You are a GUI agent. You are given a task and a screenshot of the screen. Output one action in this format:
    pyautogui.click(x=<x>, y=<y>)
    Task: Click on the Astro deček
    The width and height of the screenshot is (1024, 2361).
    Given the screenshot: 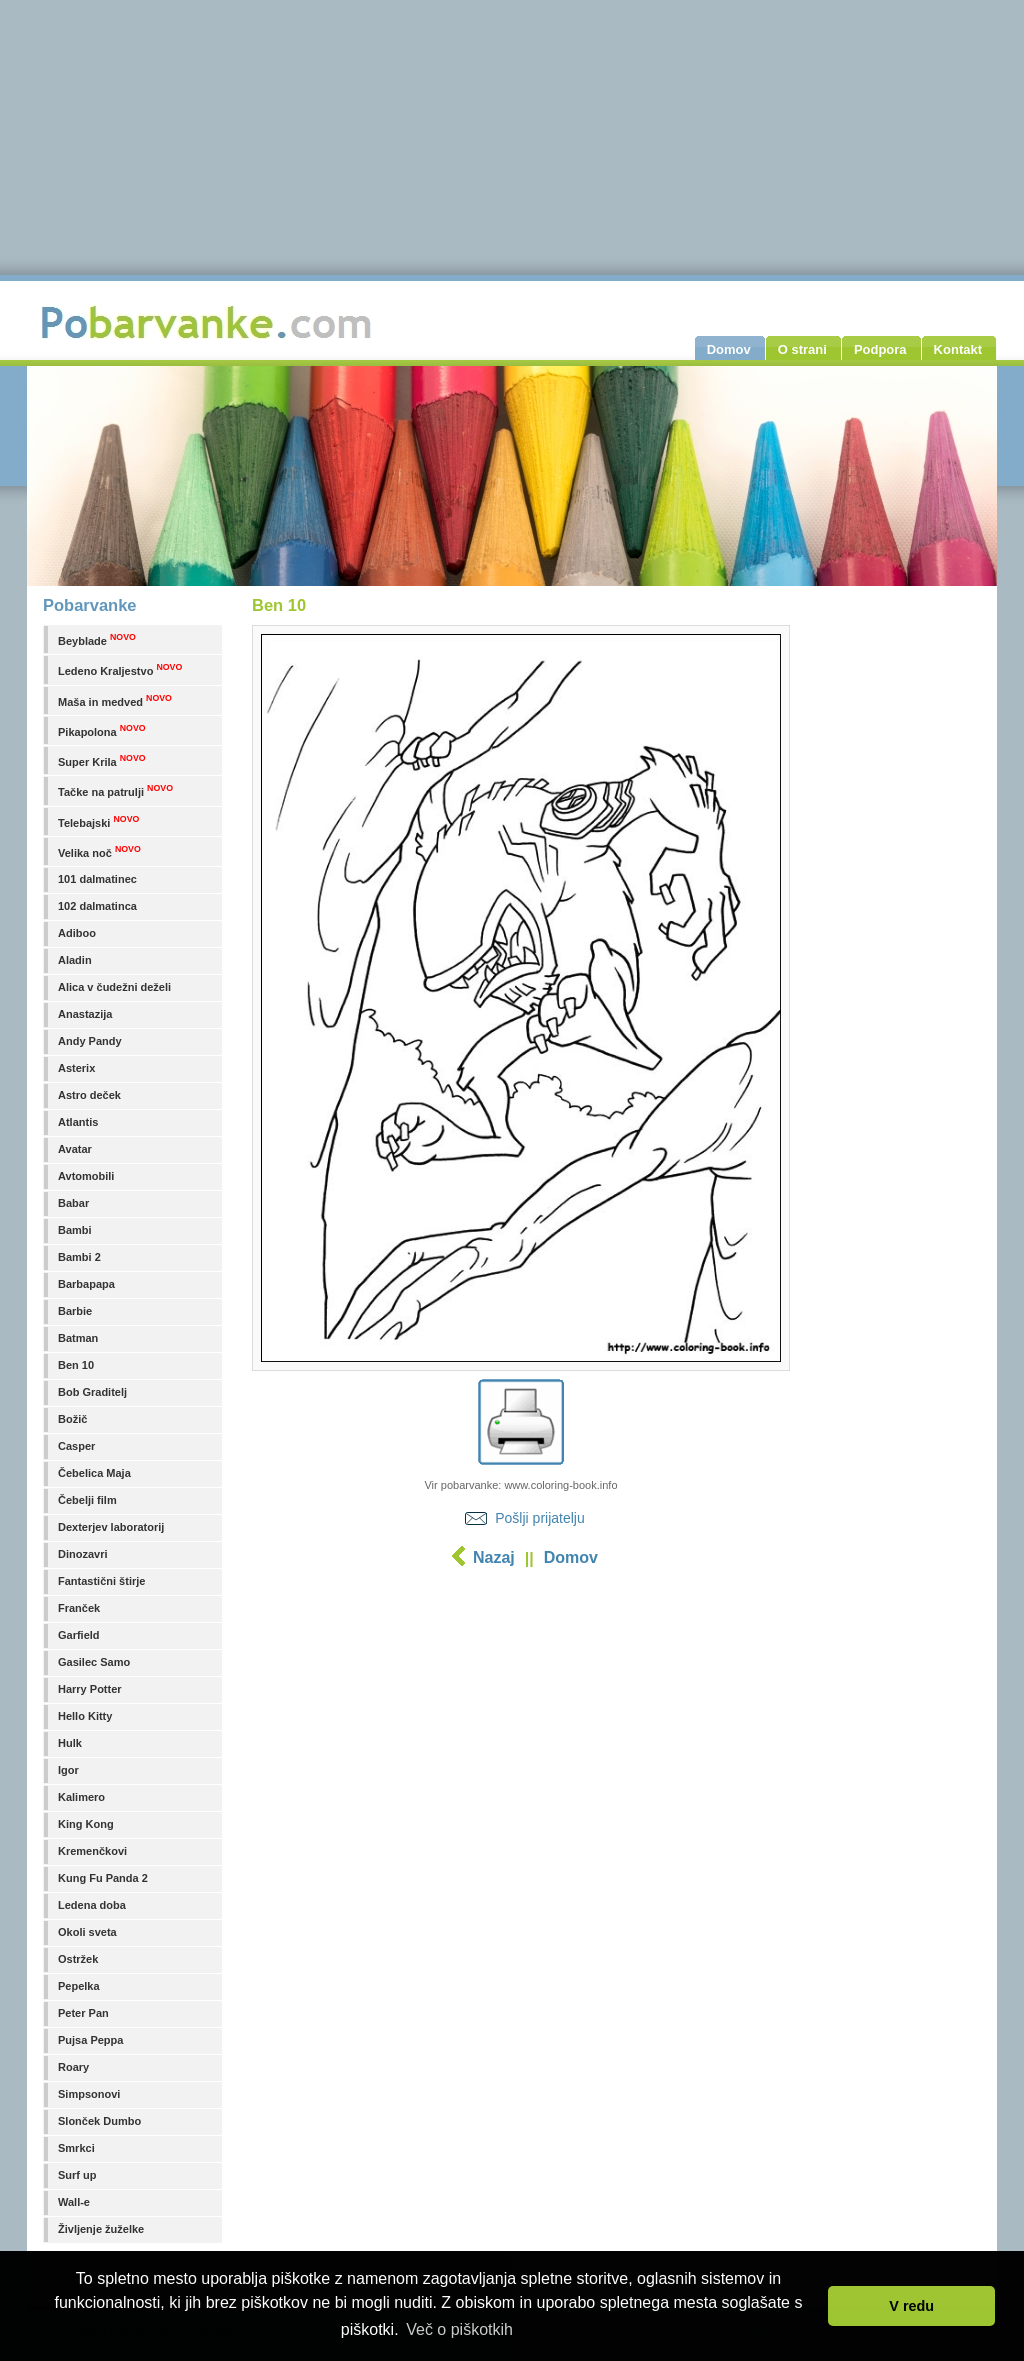 What is the action you would take?
    pyautogui.click(x=89, y=1095)
    